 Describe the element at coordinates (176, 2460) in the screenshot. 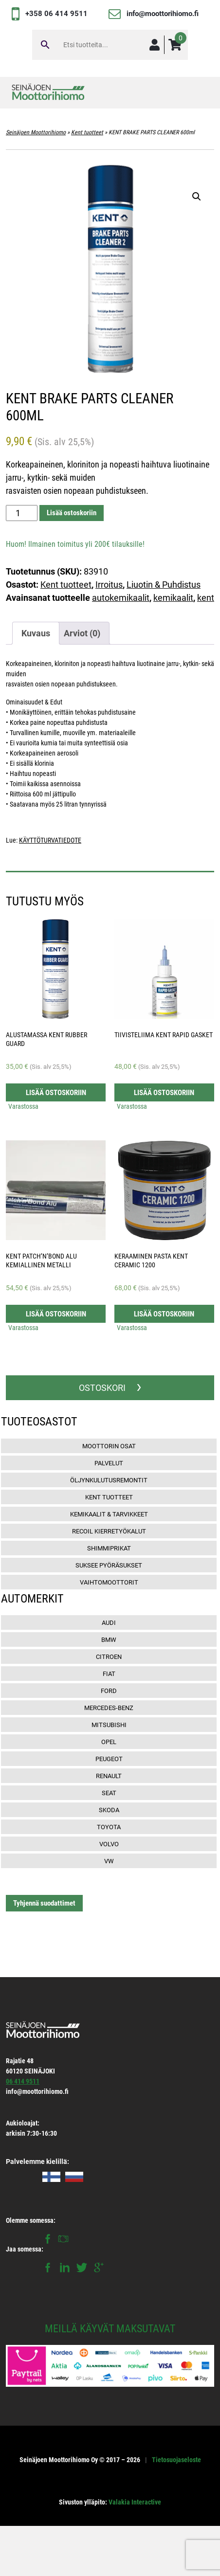

I see `Tietosuojaseloste` at that location.